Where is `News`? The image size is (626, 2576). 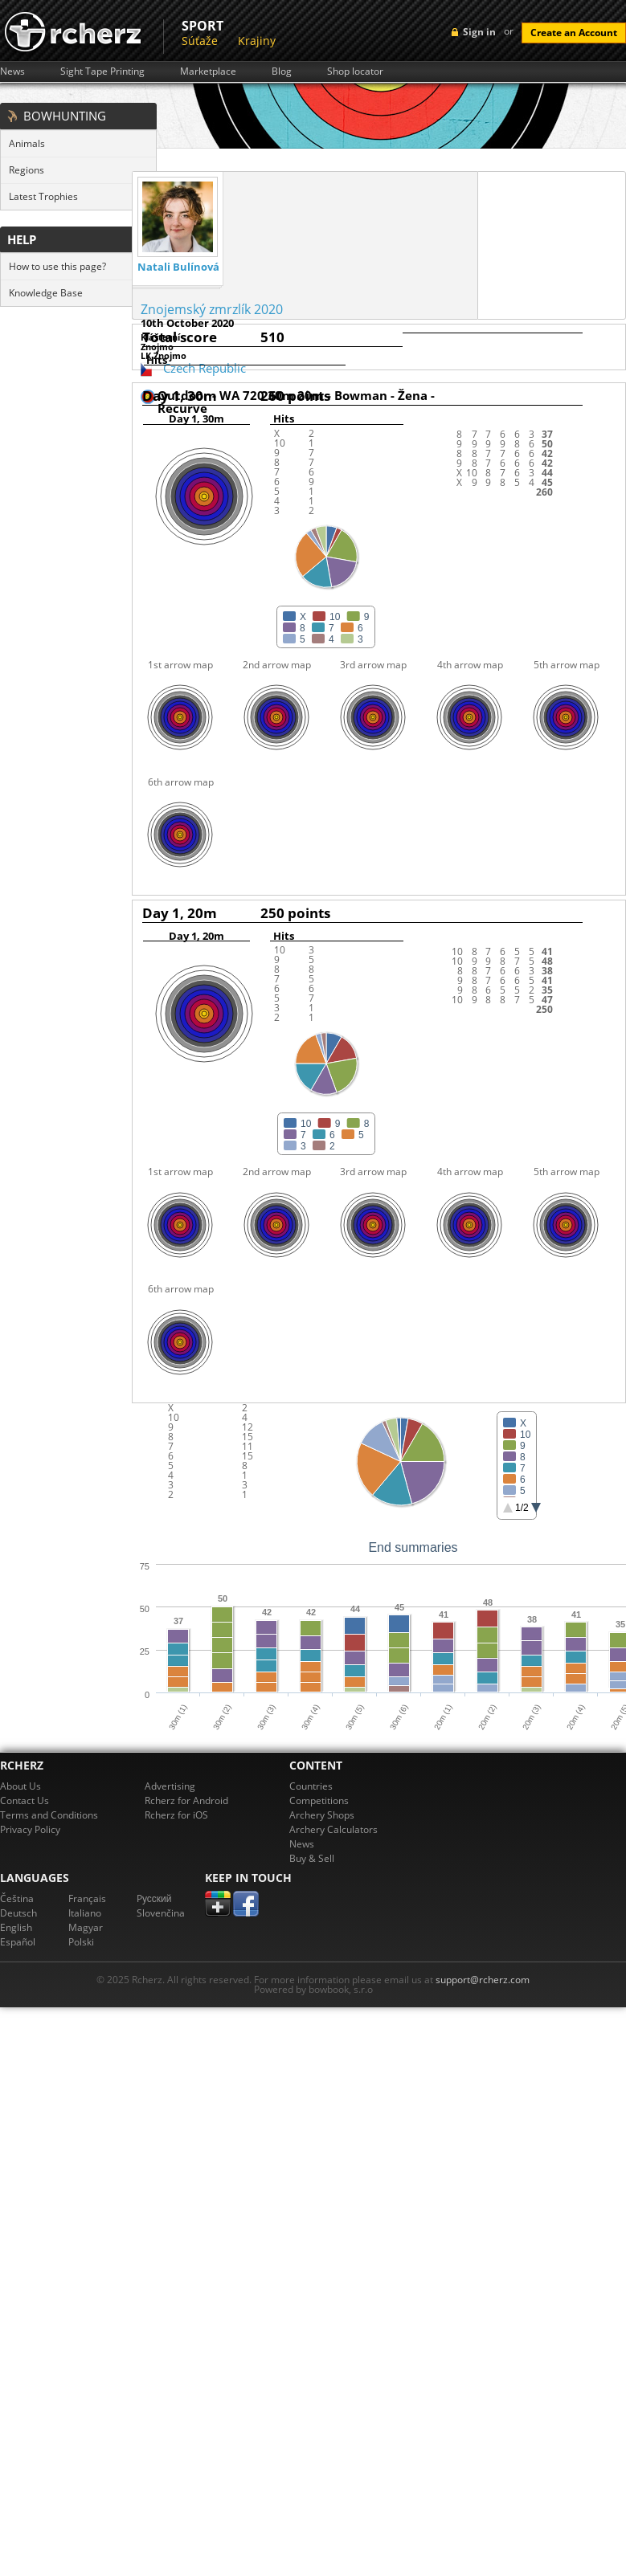
News is located at coordinates (12, 71).